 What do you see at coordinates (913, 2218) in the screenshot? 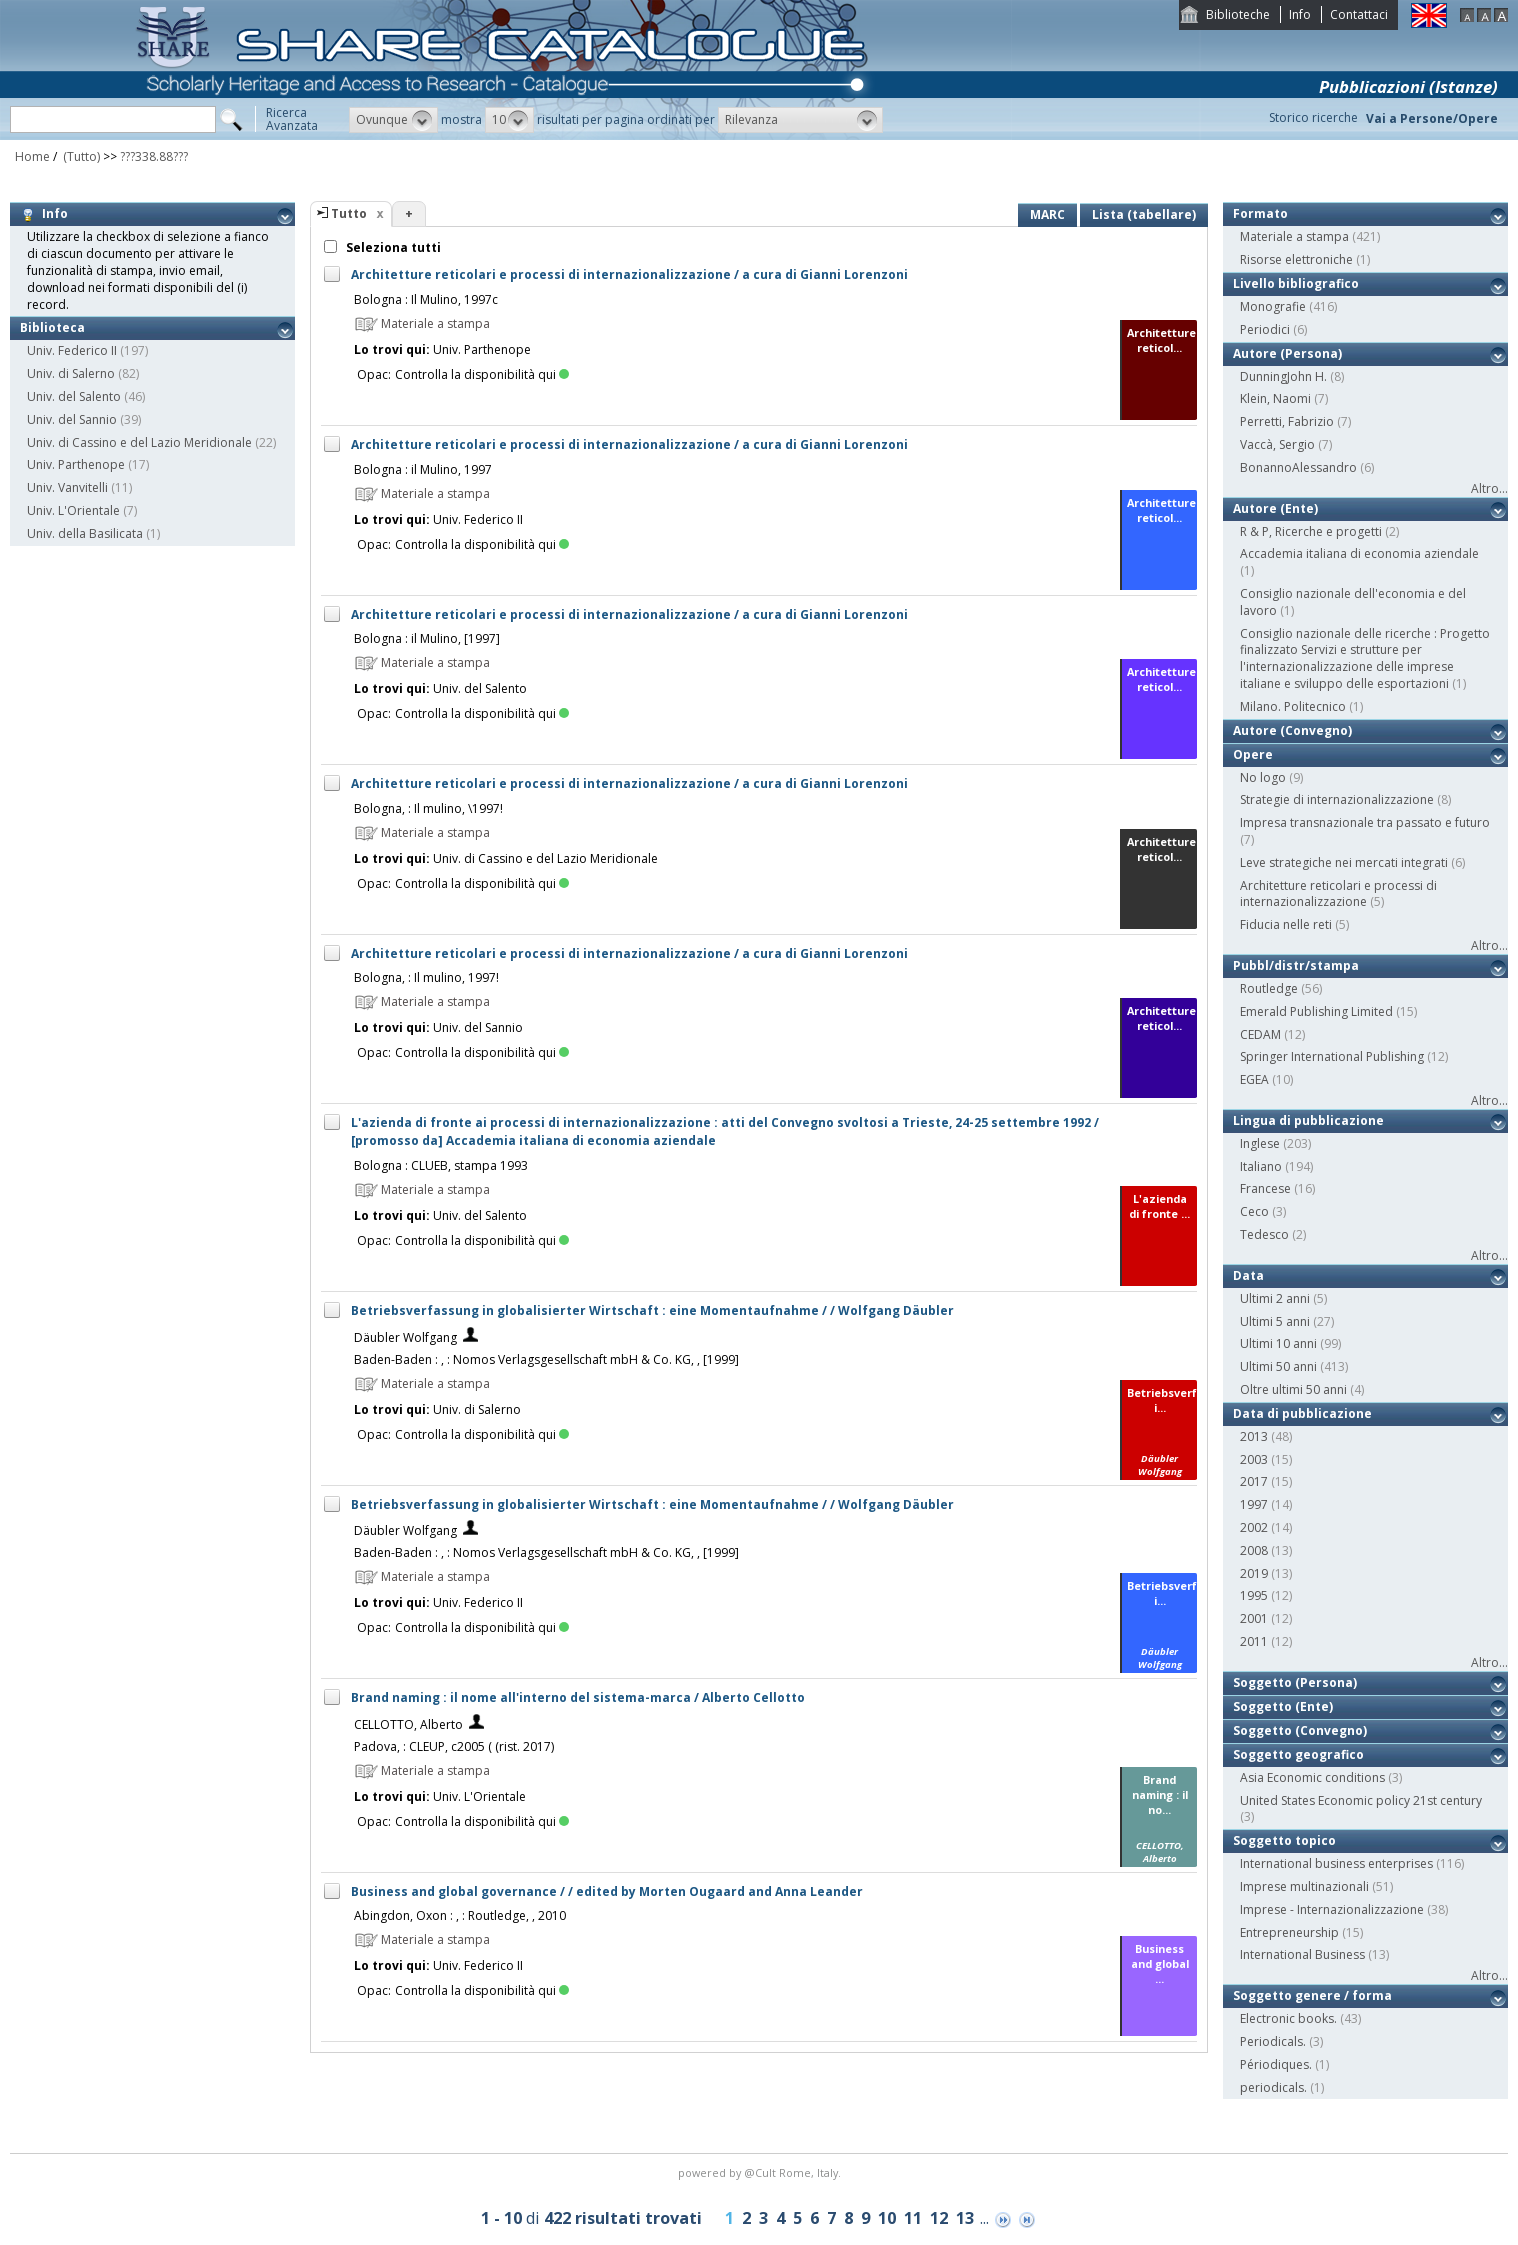
I see `11` at bounding box center [913, 2218].